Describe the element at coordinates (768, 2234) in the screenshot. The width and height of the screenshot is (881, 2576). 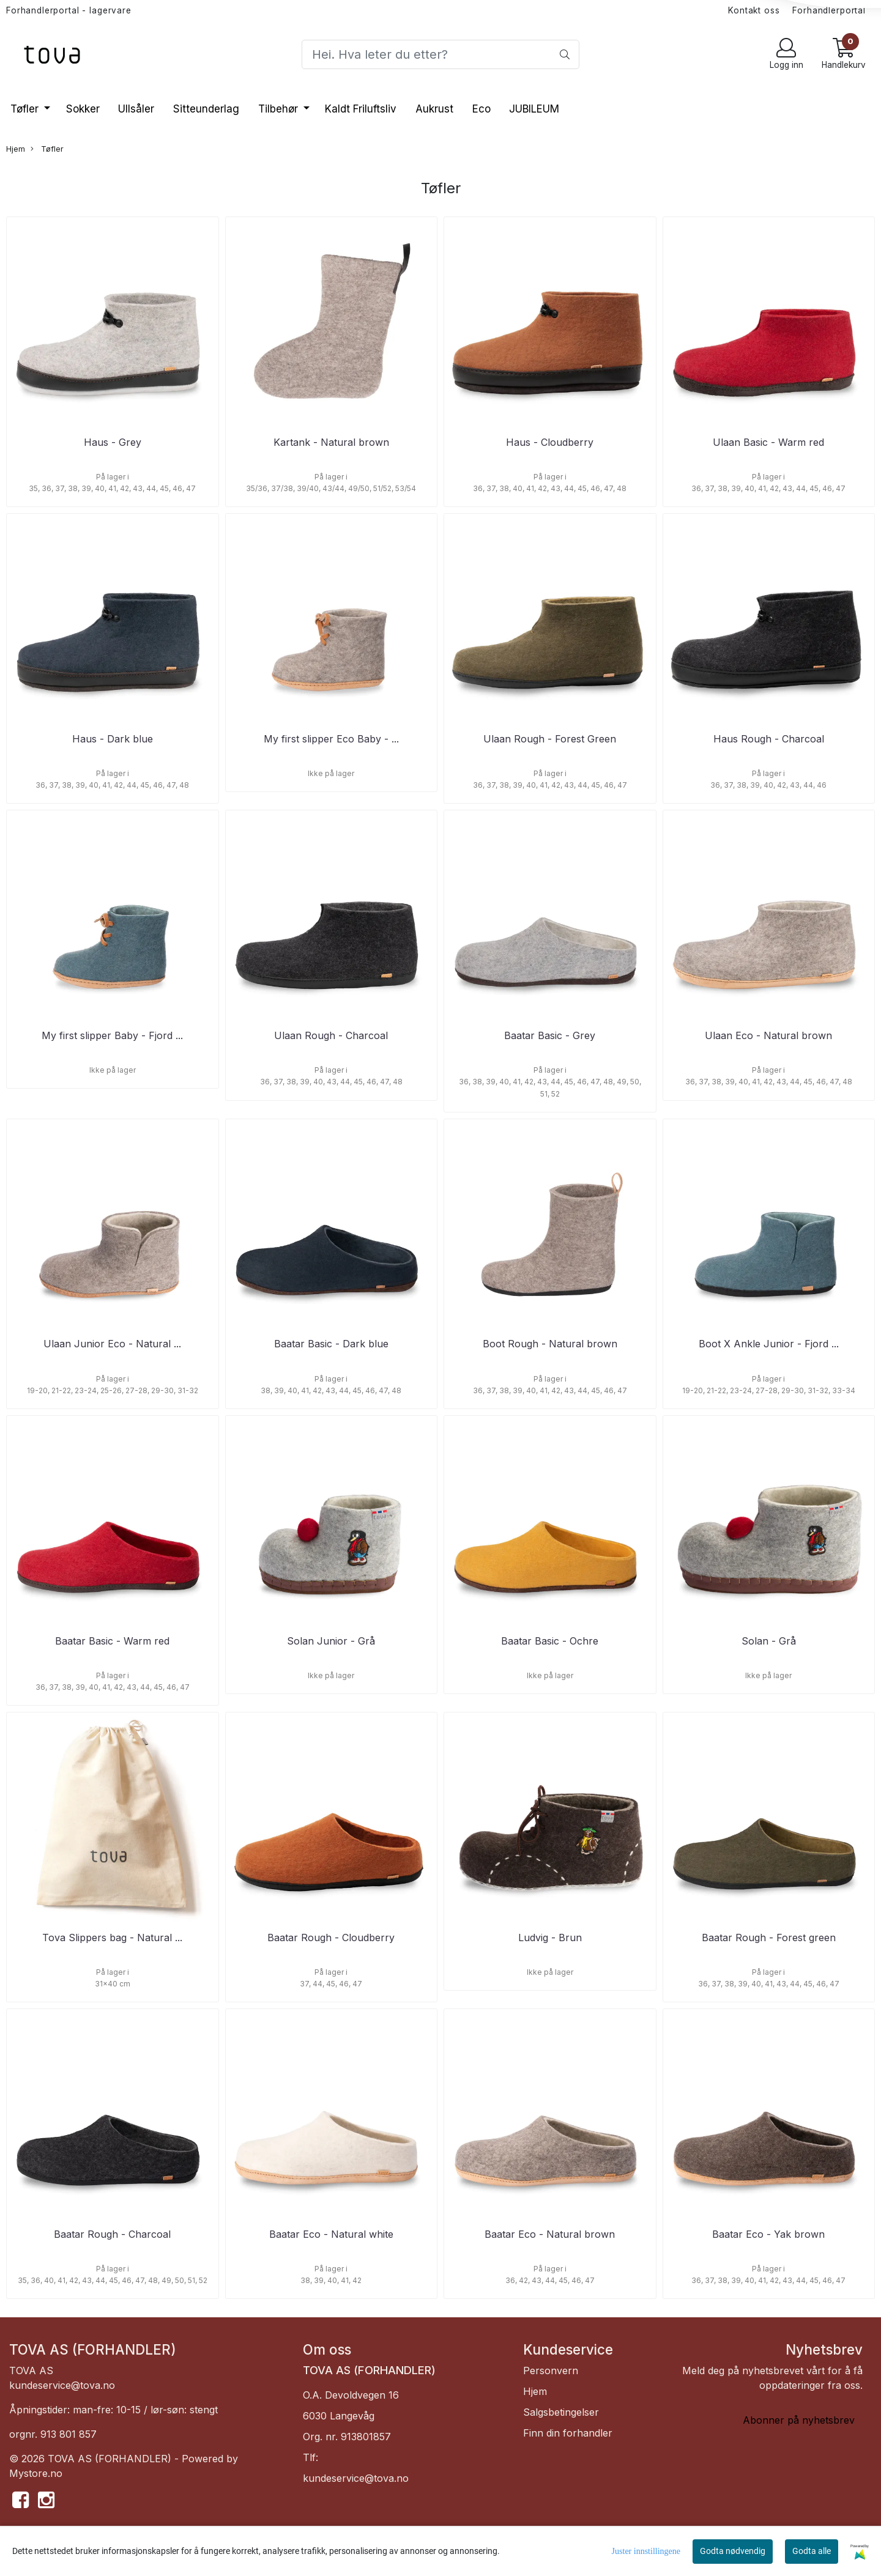
I see `Baatar Eco - Yak brown` at that location.